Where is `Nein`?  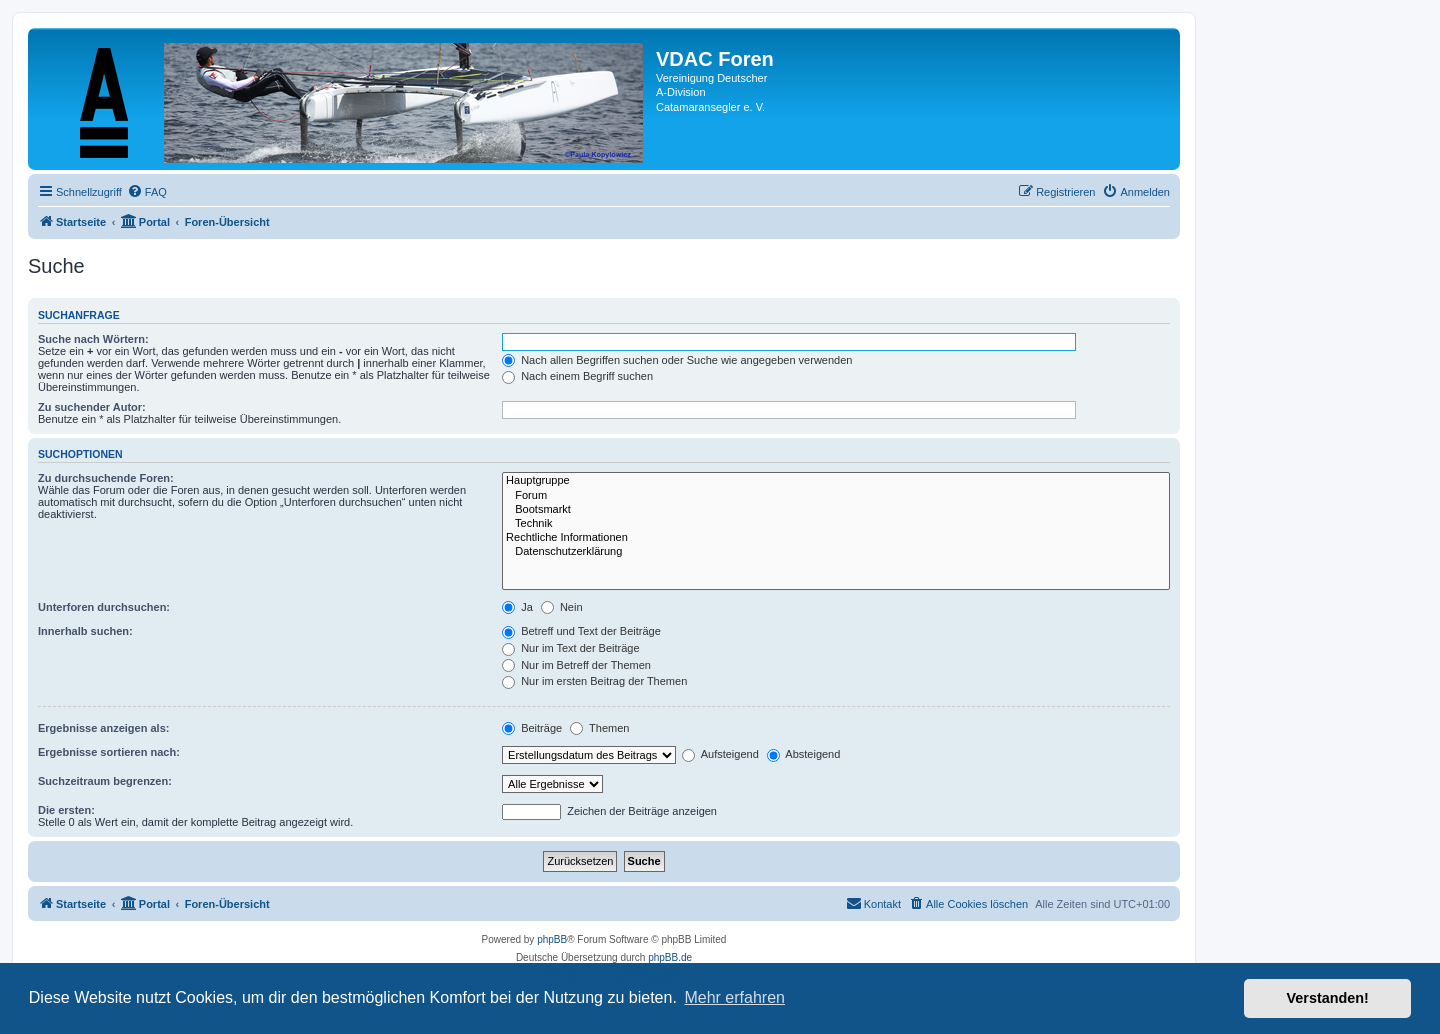
Nein is located at coordinates (562, 607).